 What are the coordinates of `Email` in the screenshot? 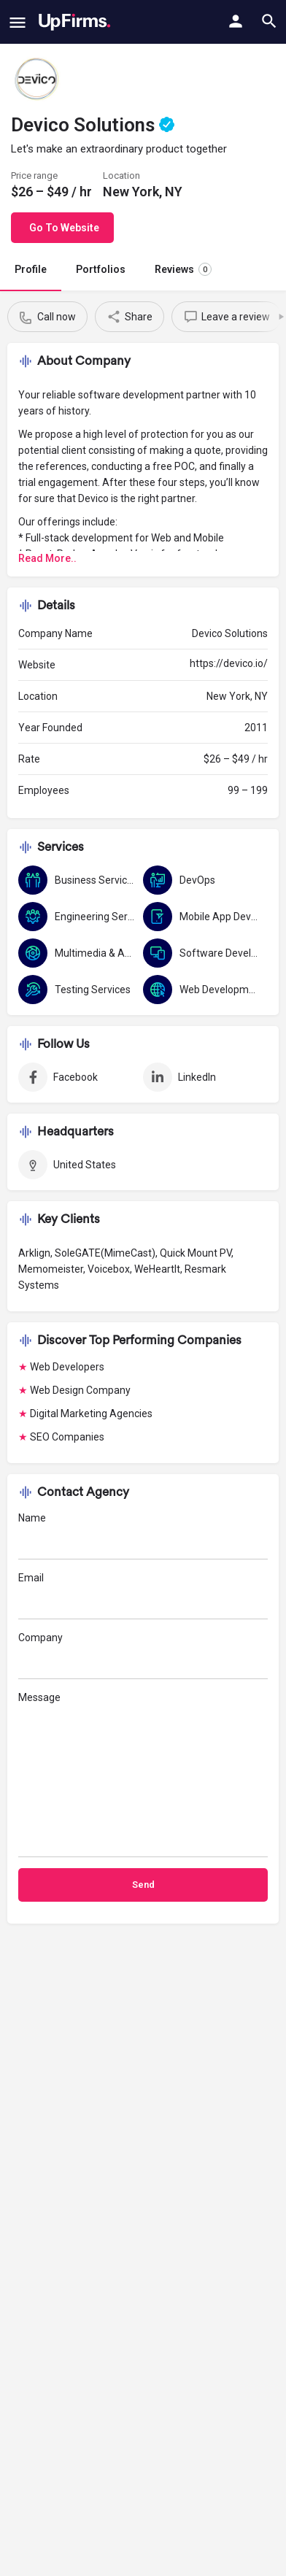 It's located at (143, 1595).